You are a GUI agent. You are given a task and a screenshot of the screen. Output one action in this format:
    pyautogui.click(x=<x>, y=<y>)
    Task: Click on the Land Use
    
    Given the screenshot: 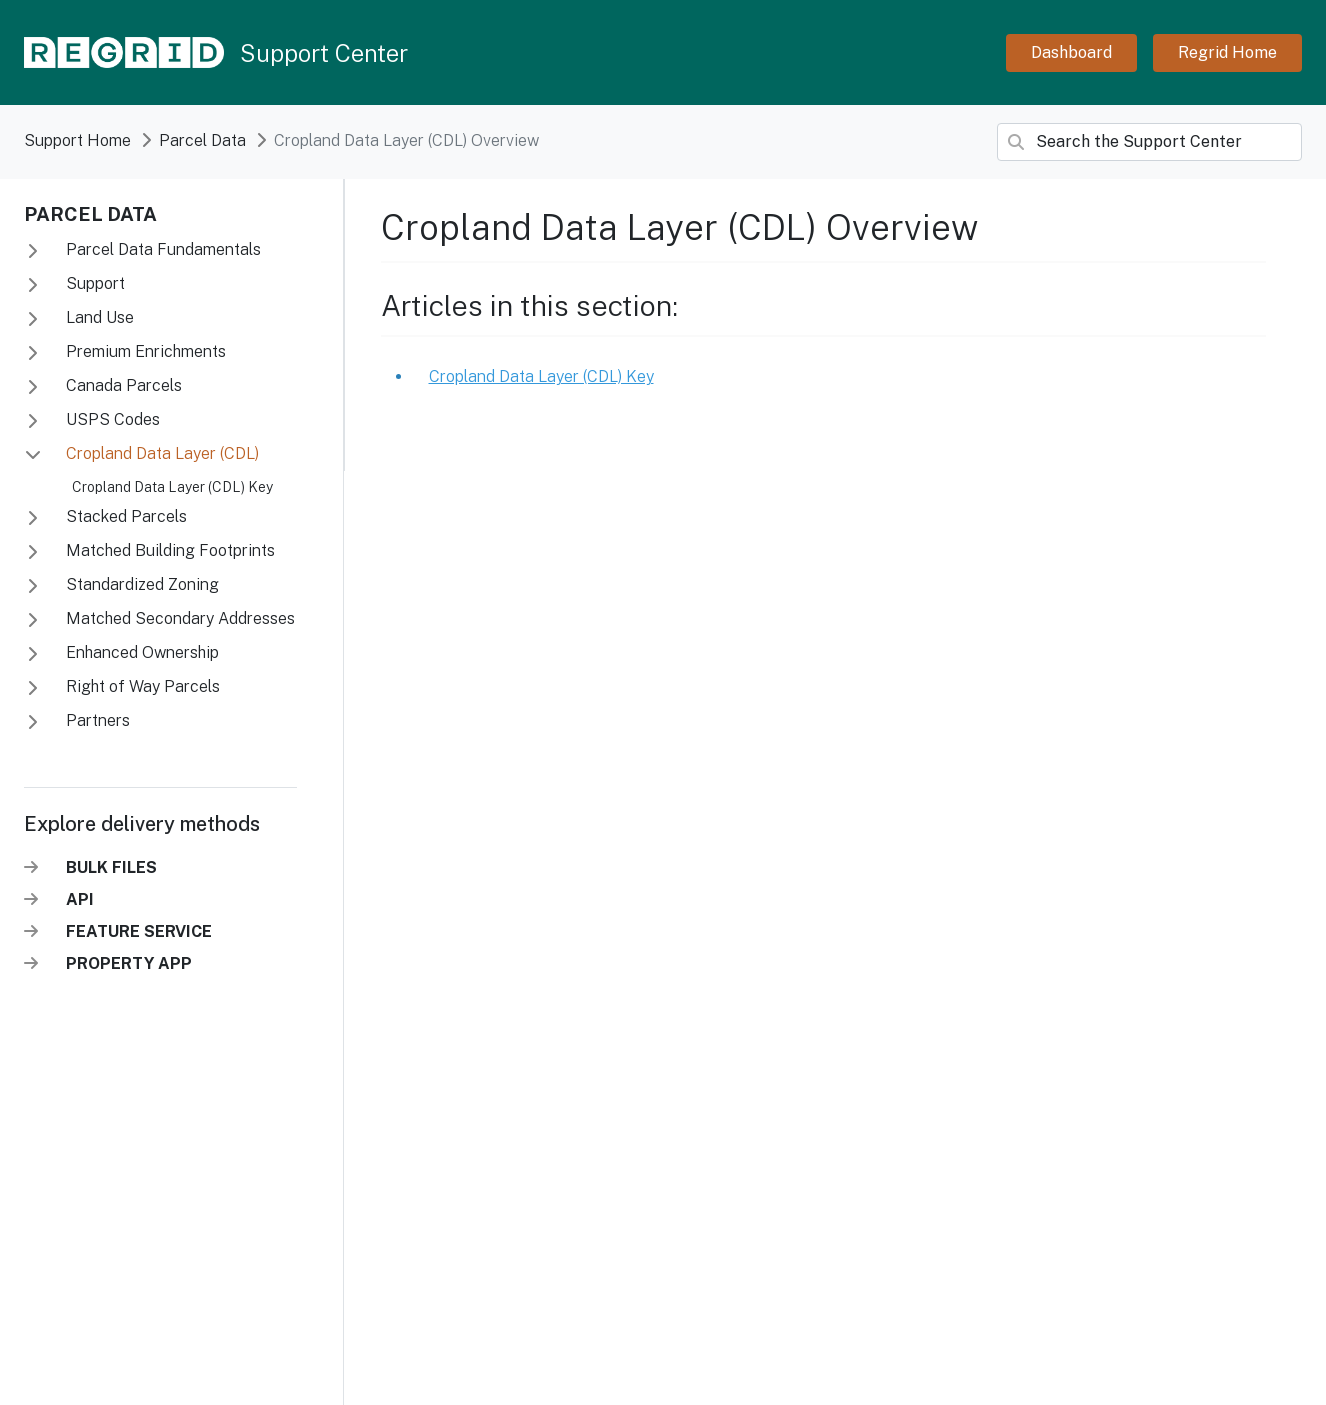 What is the action you would take?
    pyautogui.click(x=98, y=317)
    